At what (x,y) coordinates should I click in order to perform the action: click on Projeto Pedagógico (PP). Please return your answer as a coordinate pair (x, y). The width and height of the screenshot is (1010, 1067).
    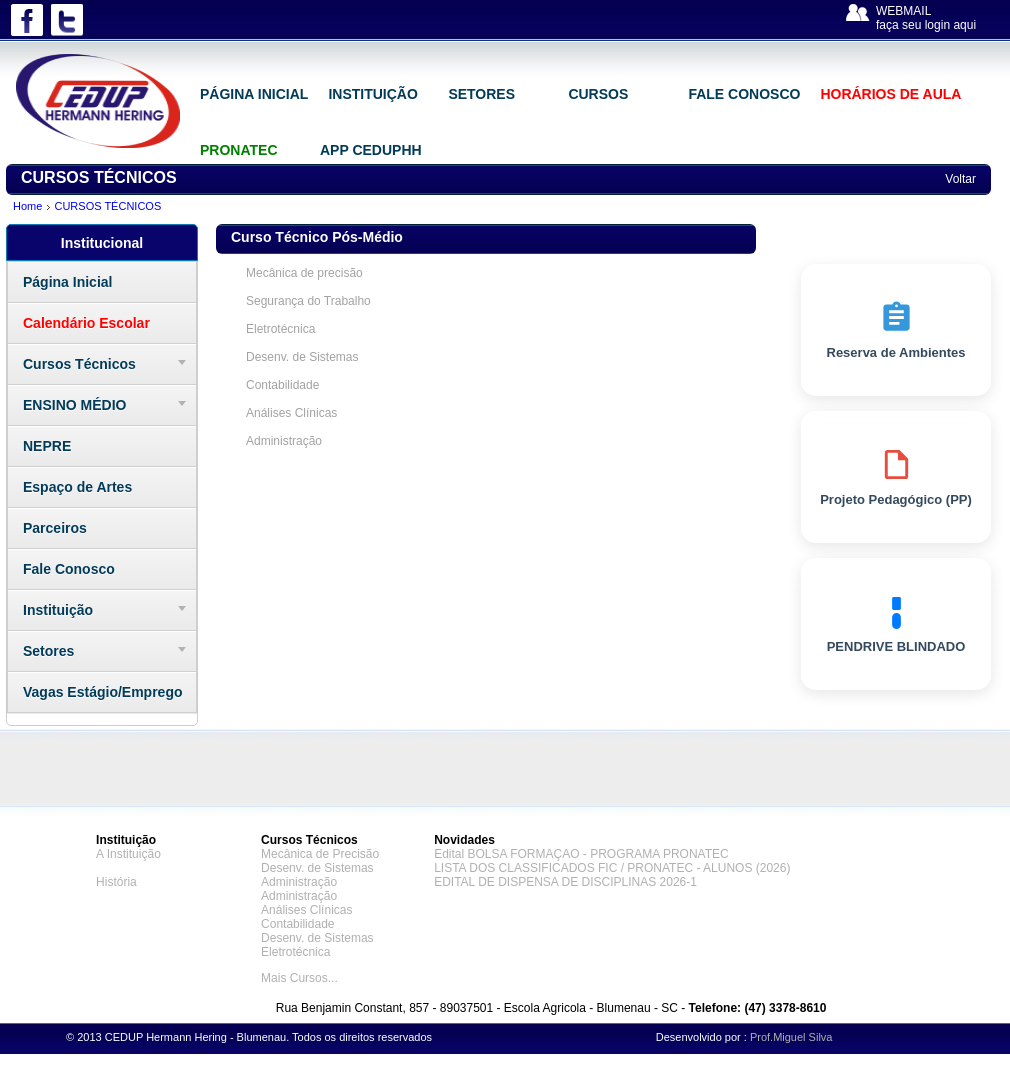
    Looking at the image, I should click on (896, 477).